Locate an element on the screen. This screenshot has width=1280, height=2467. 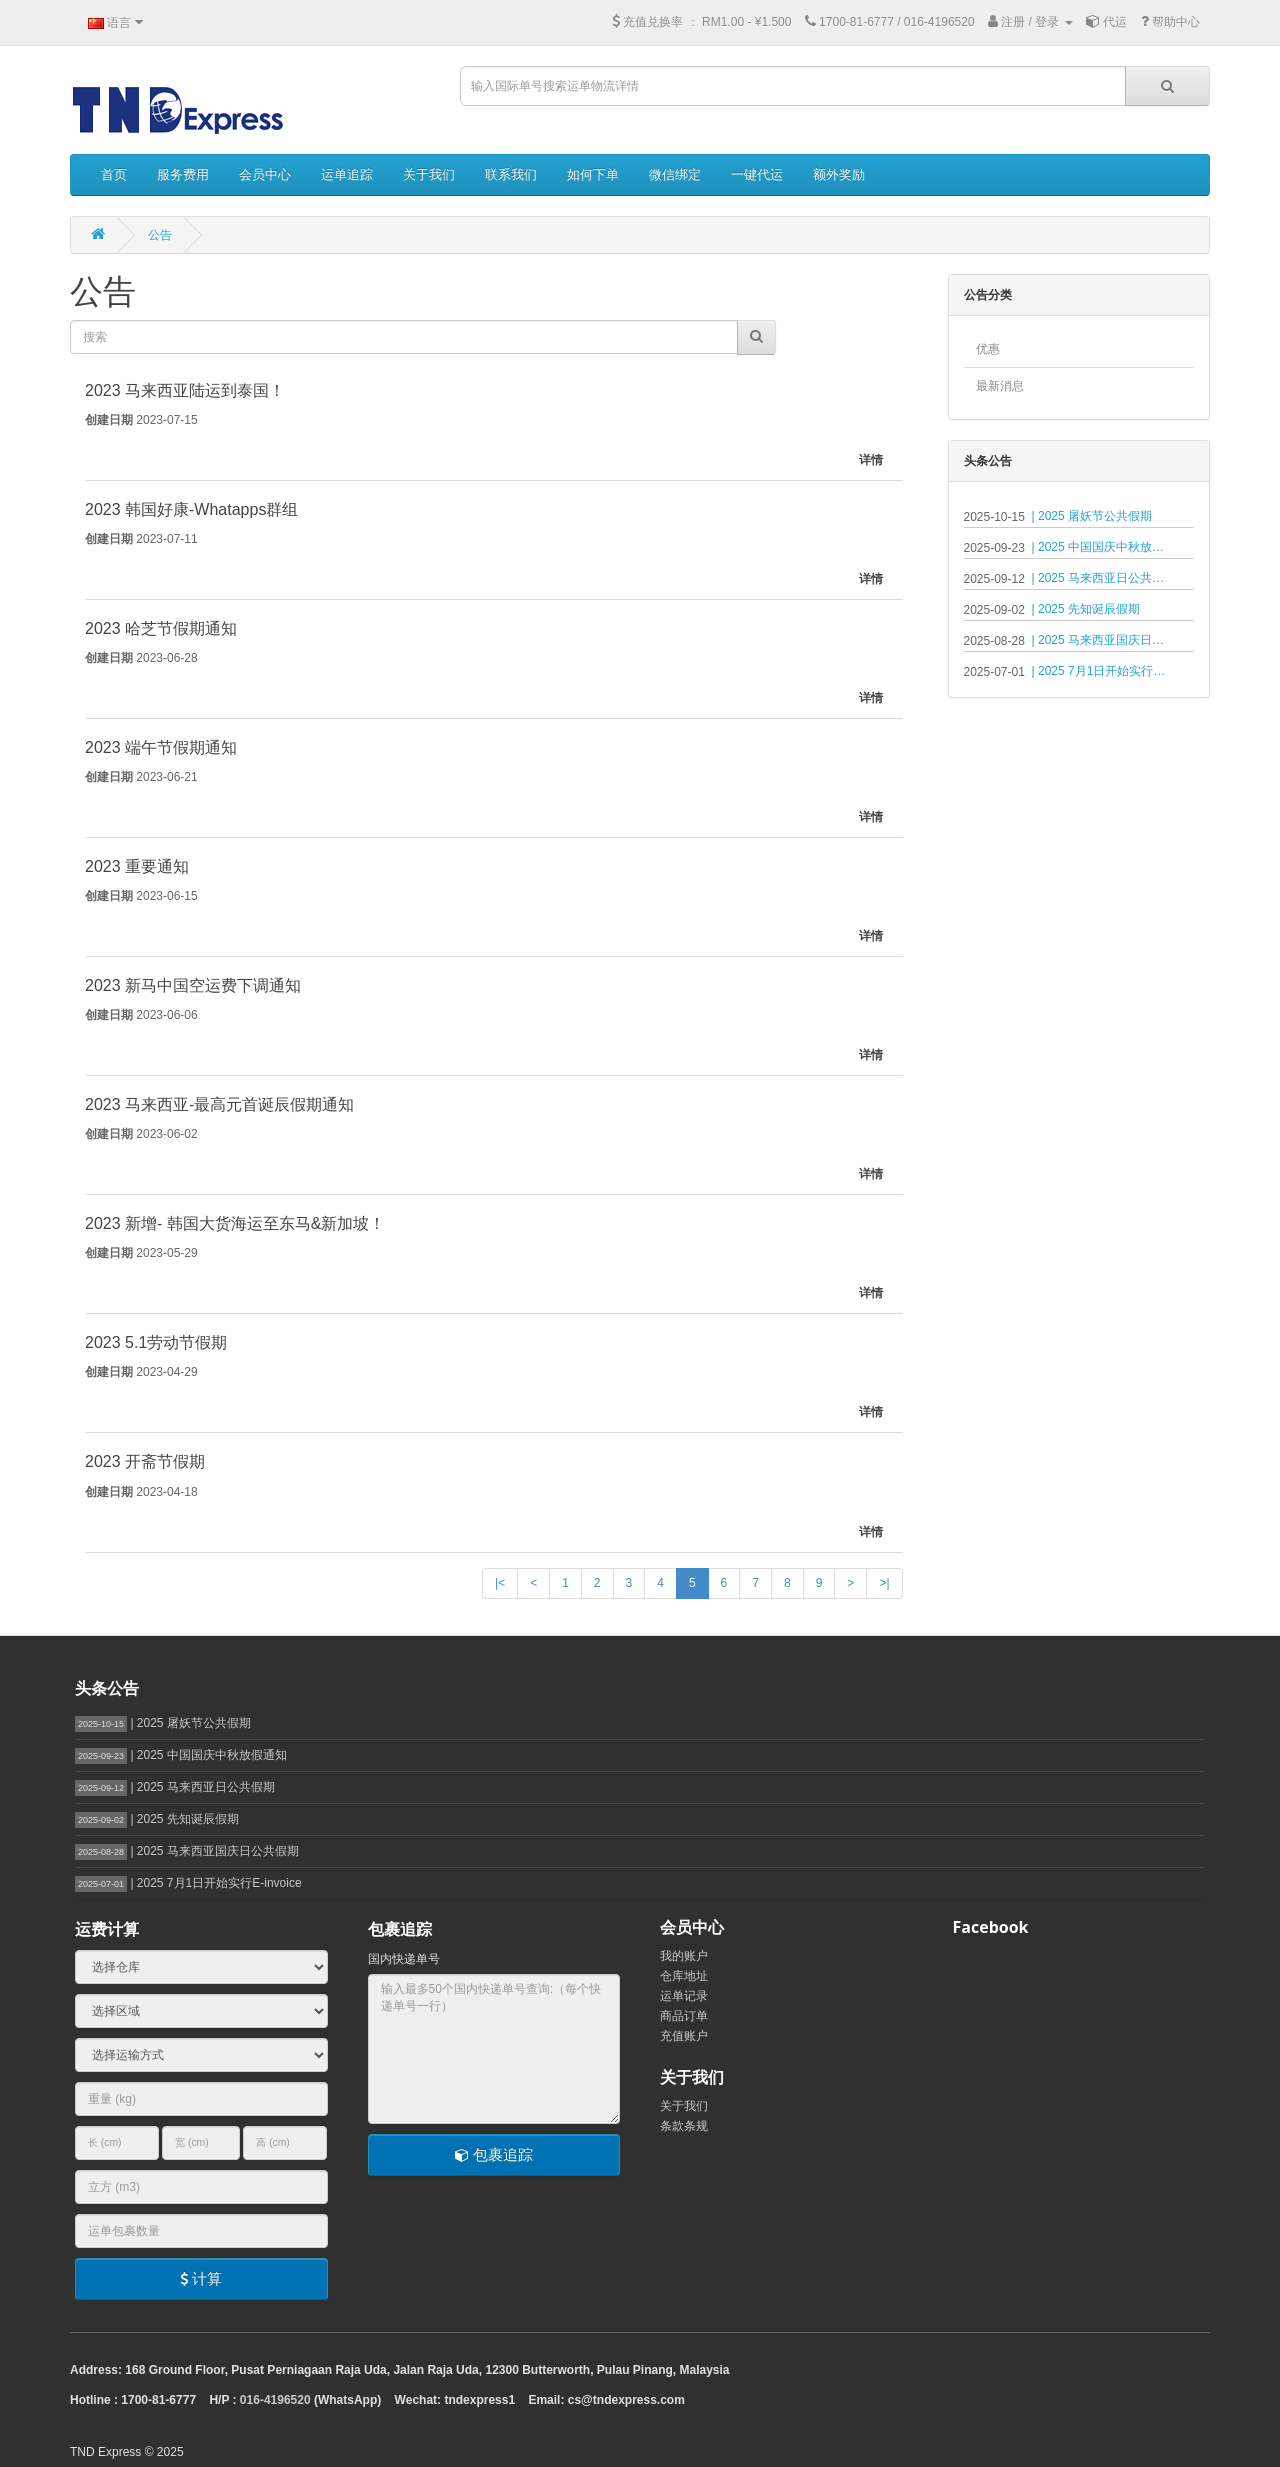
优惠 is located at coordinates (988, 349).